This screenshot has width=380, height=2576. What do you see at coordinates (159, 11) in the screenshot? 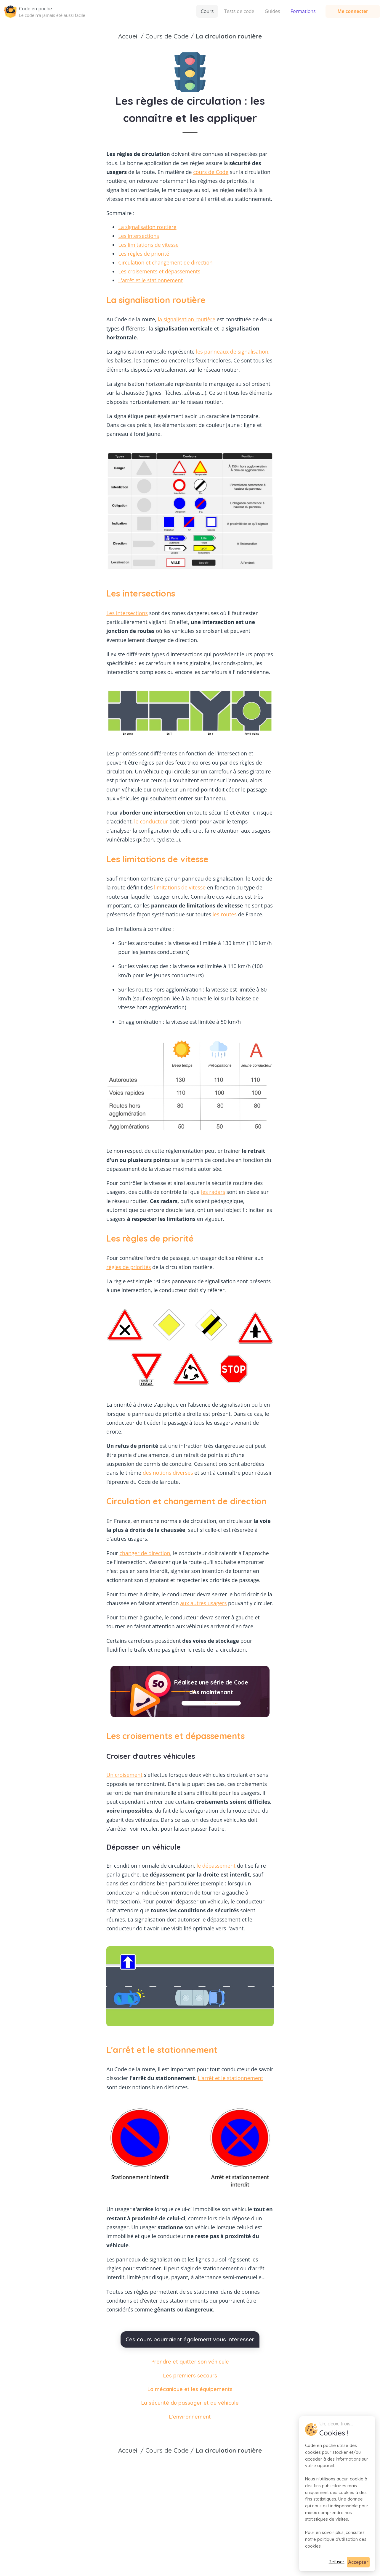
I see `Cours` at bounding box center [159, 11].